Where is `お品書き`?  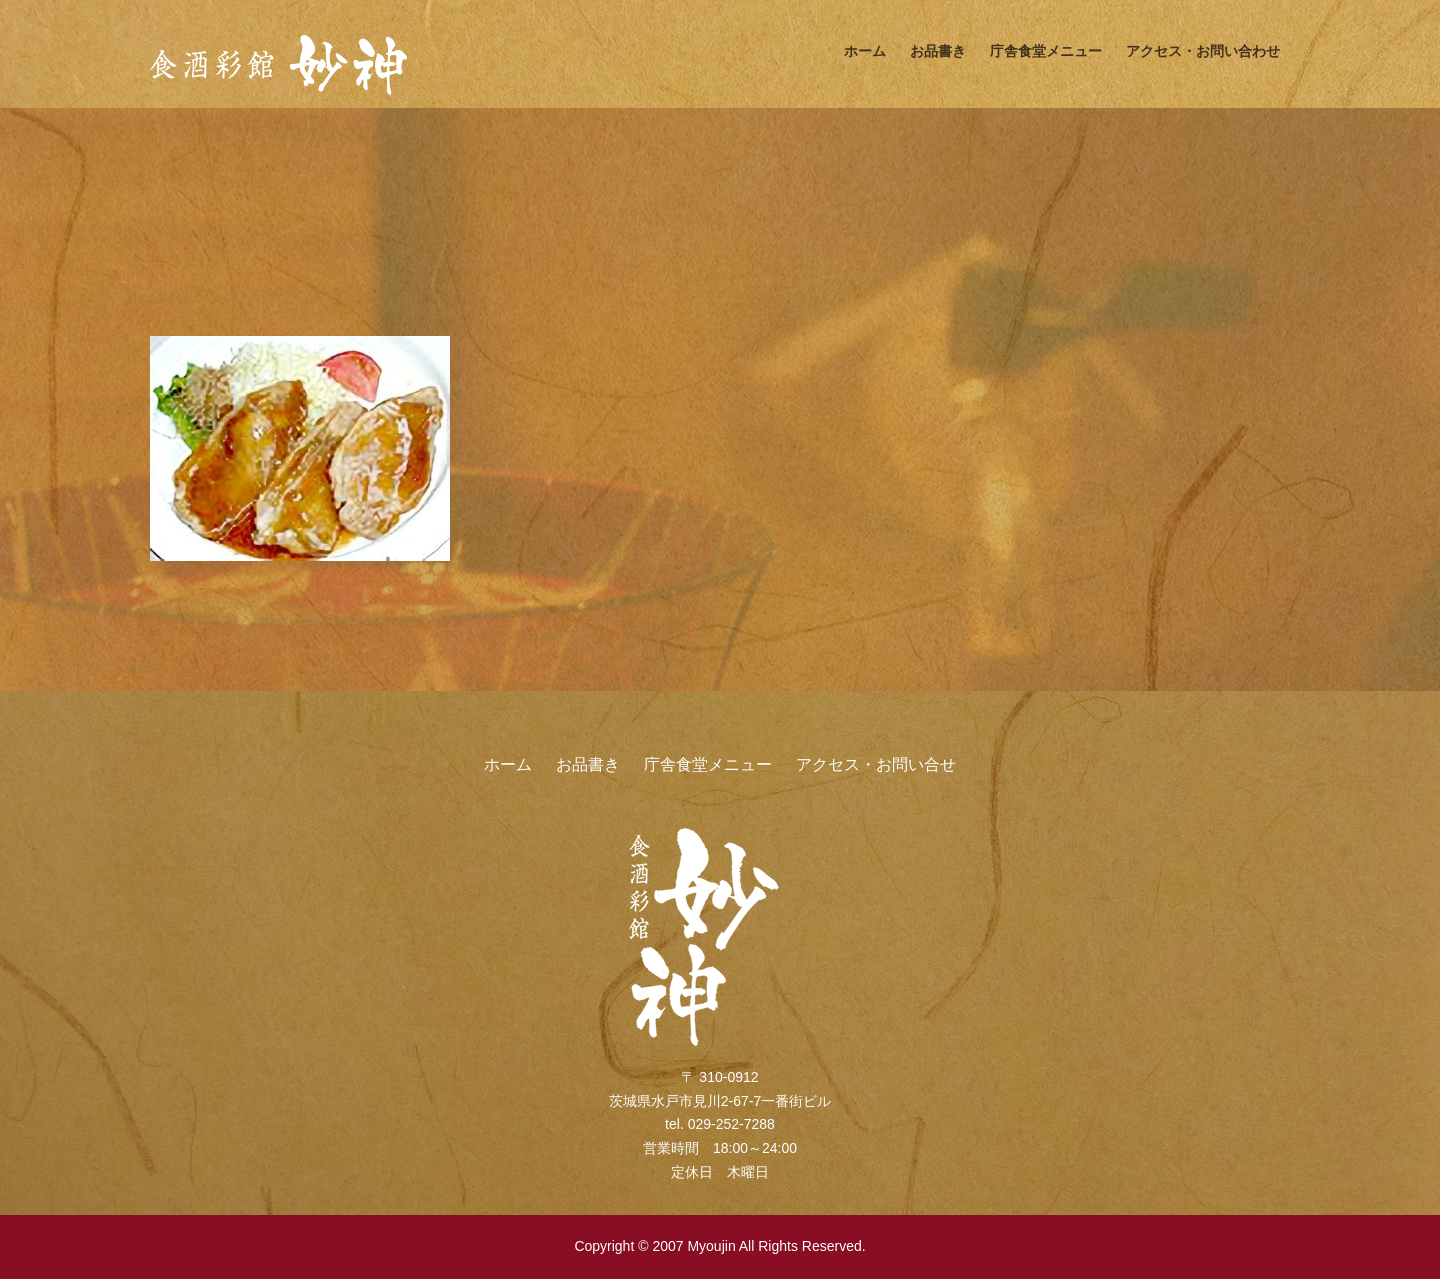 お品書き is located at coordinates (938, 51).